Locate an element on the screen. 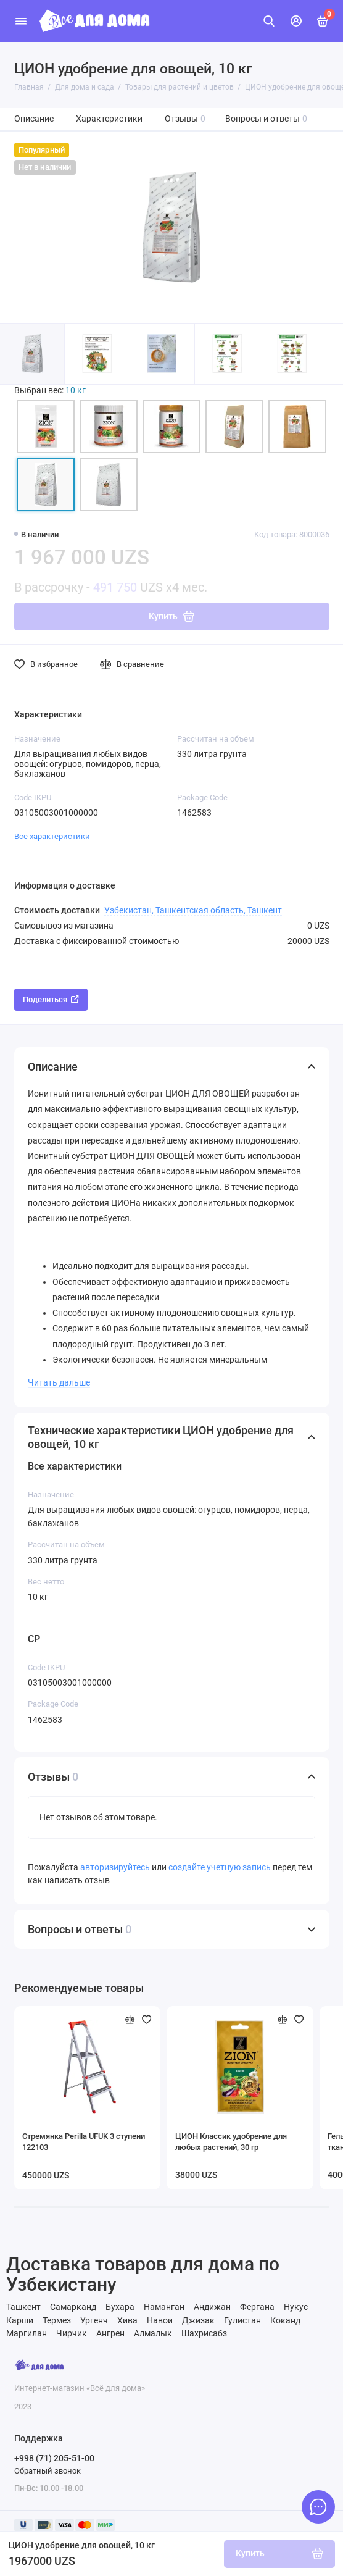 This screenshot has width=343, height=2576. Узбекистан, Ташкентская область, Ташкент is located at coordinates (193, 910).